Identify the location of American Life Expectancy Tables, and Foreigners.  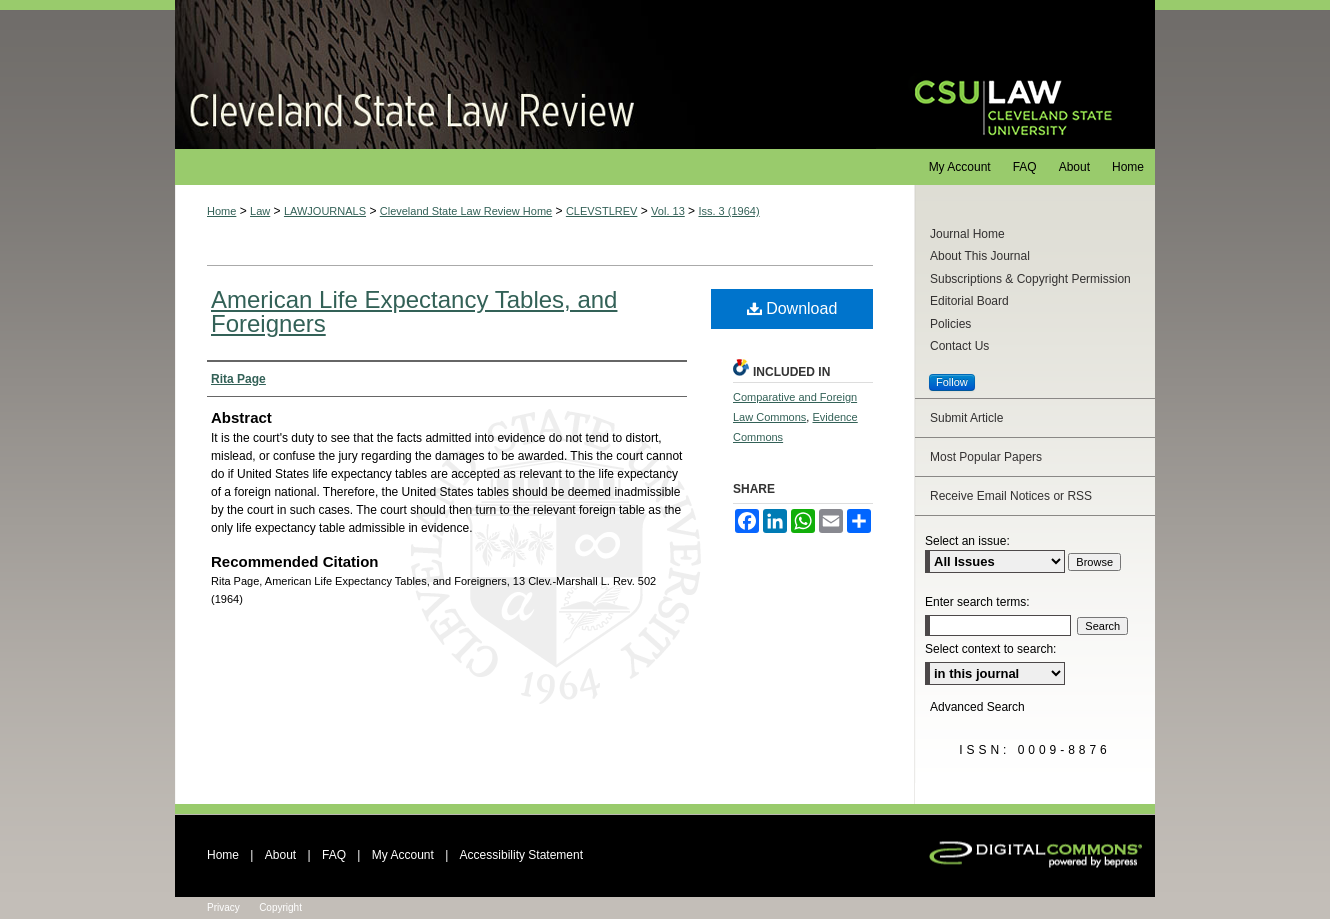
(414, 311).